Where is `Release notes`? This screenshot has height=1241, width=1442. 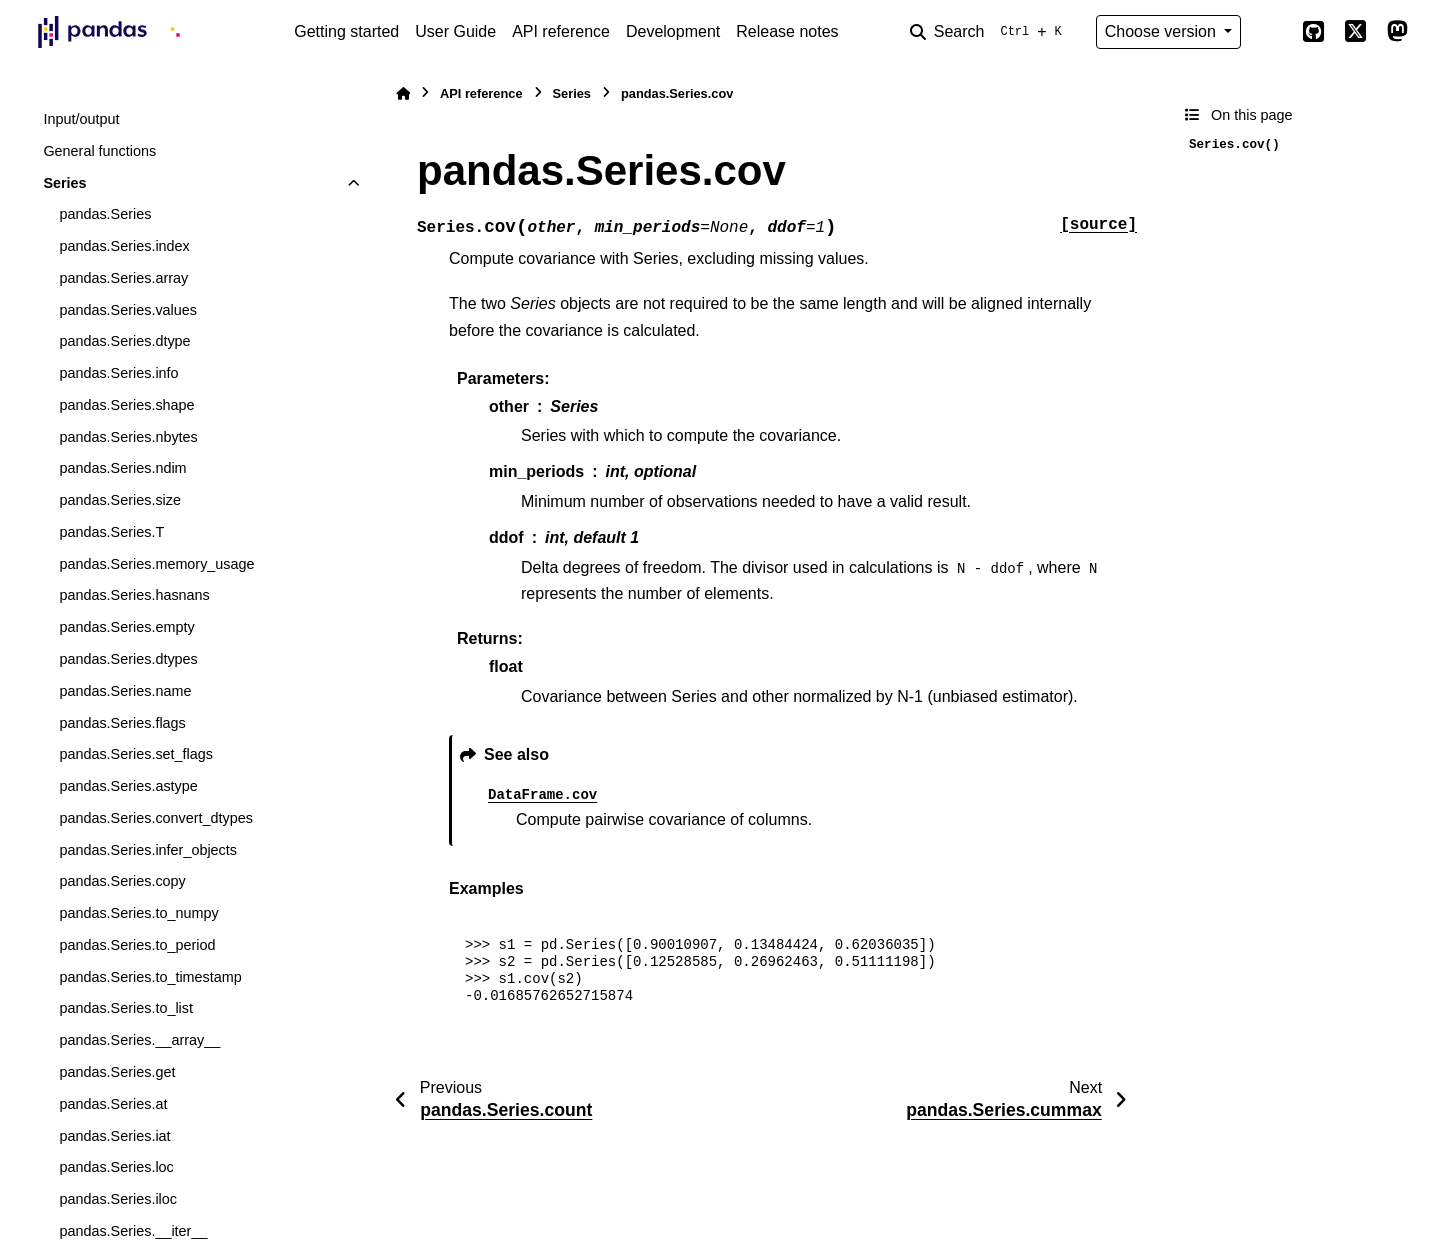 Release notes is located at coordinates (787, 31).